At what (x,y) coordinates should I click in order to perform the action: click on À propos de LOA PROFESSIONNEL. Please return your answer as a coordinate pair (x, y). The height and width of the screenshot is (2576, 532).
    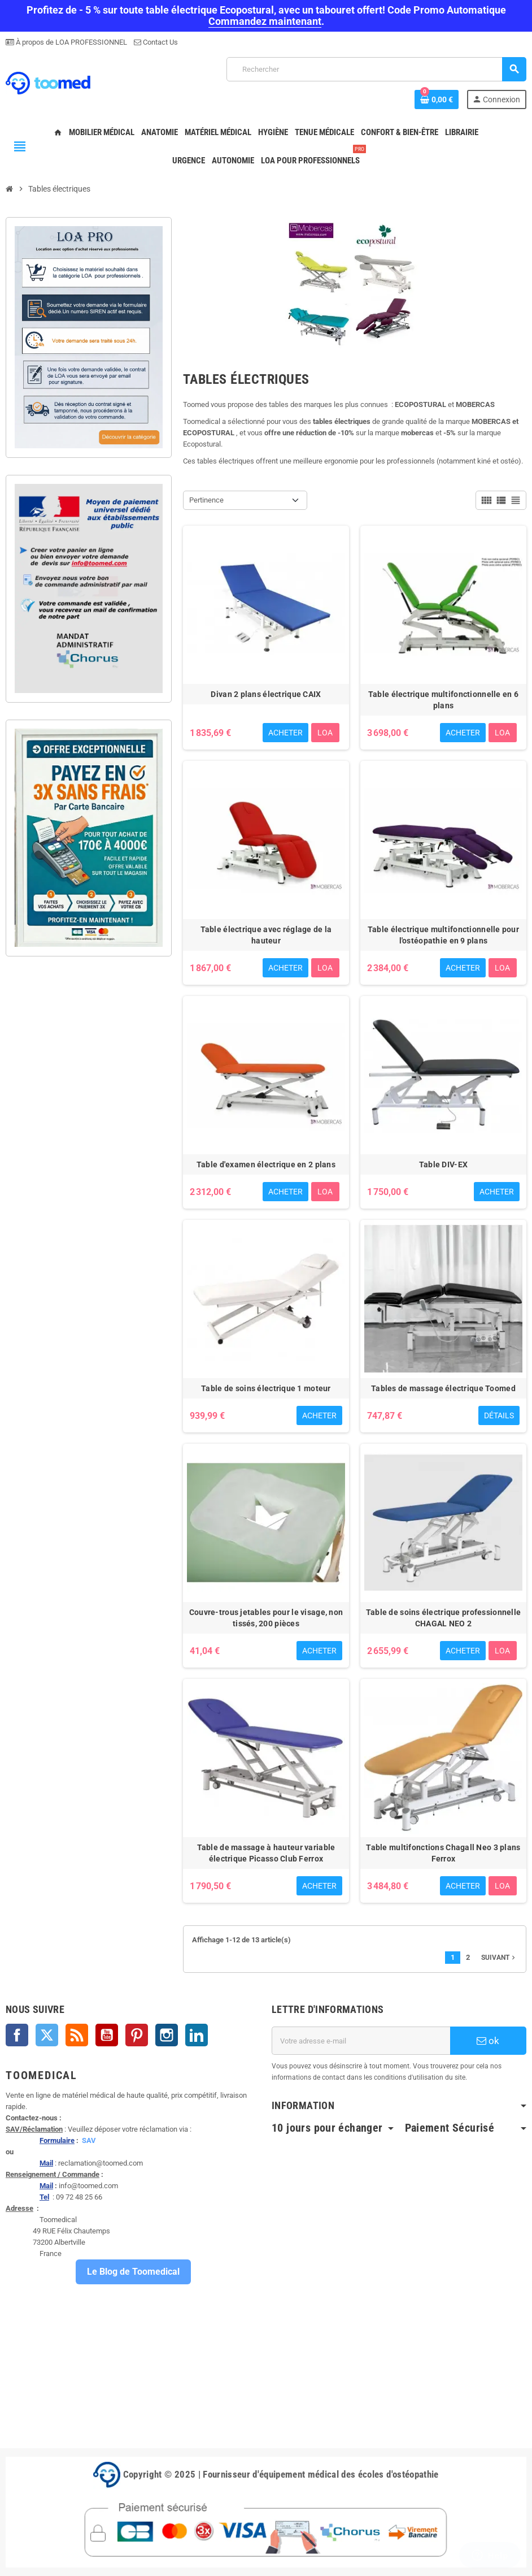
    Looking at the image, I should click on (70, 42).